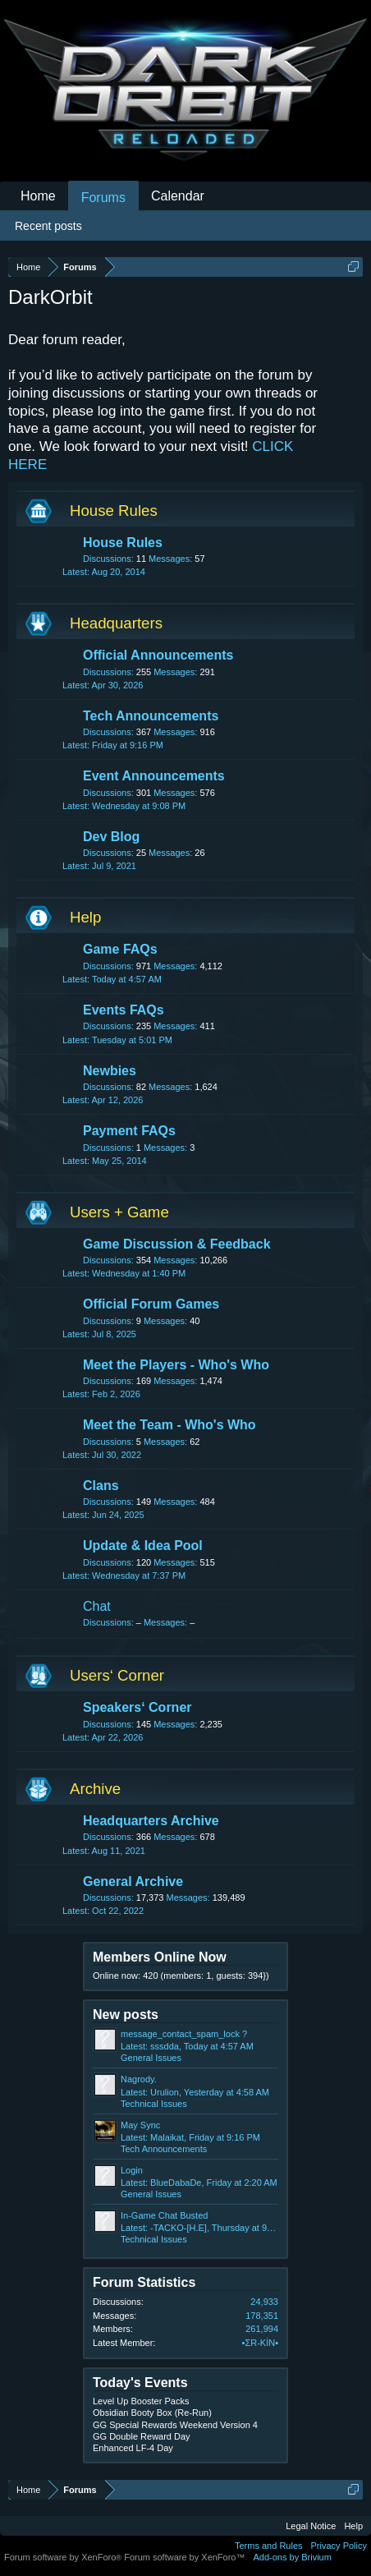  I want to click on Add-ons by Brivium, so click(293, 2557).